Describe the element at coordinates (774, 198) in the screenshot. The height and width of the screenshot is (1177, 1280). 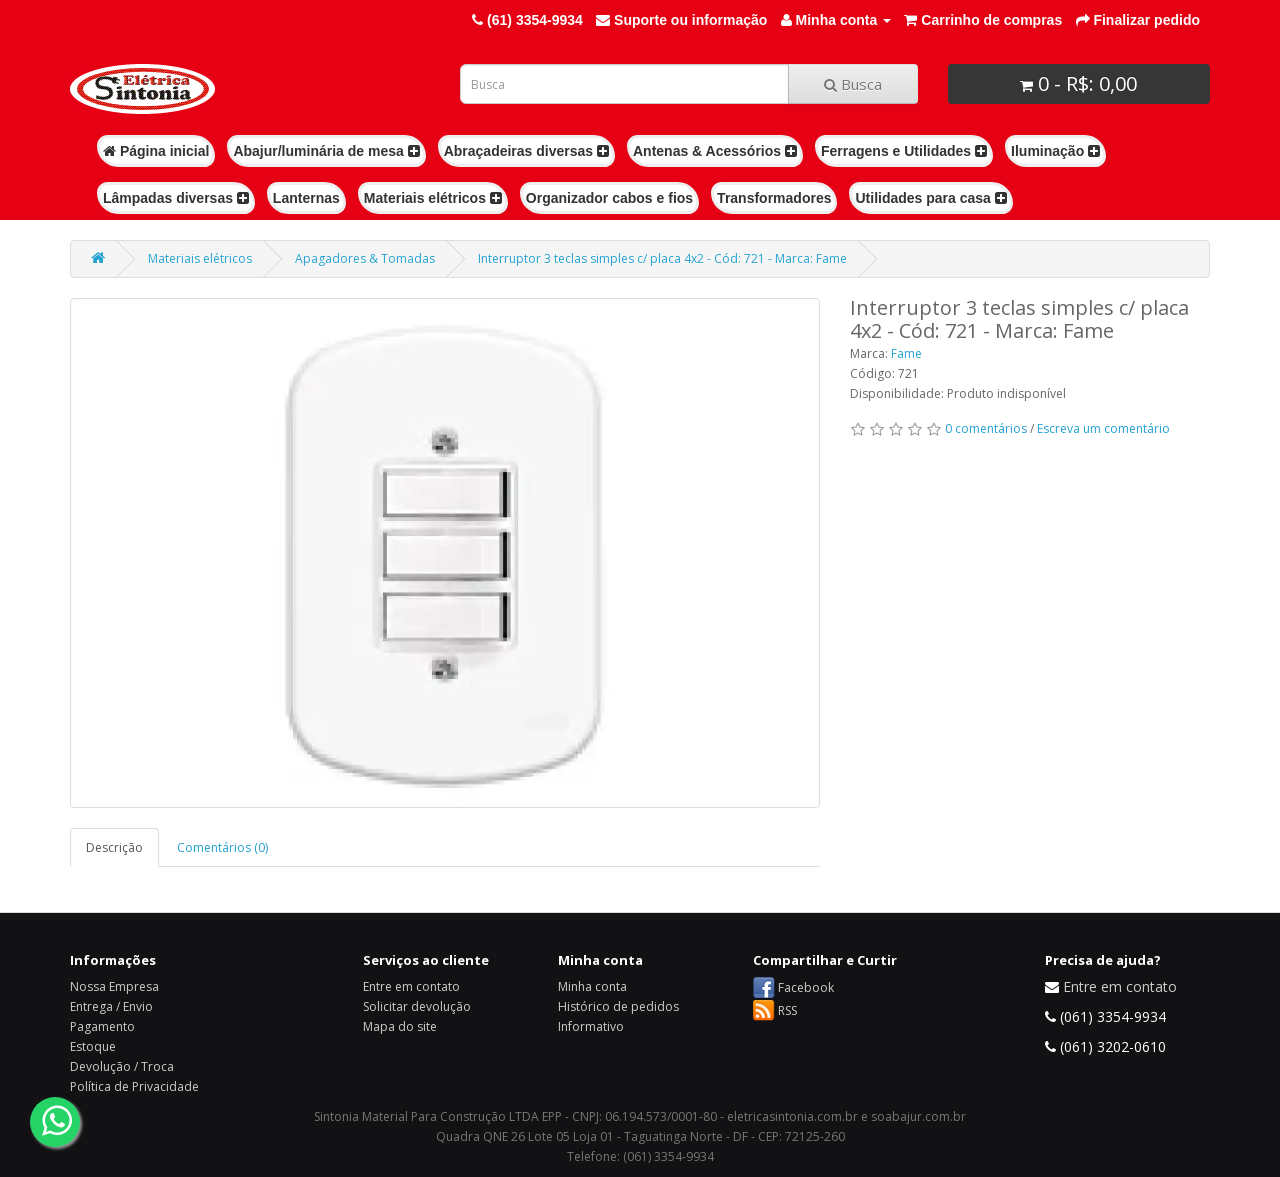
I see `Transformadores` at that location.